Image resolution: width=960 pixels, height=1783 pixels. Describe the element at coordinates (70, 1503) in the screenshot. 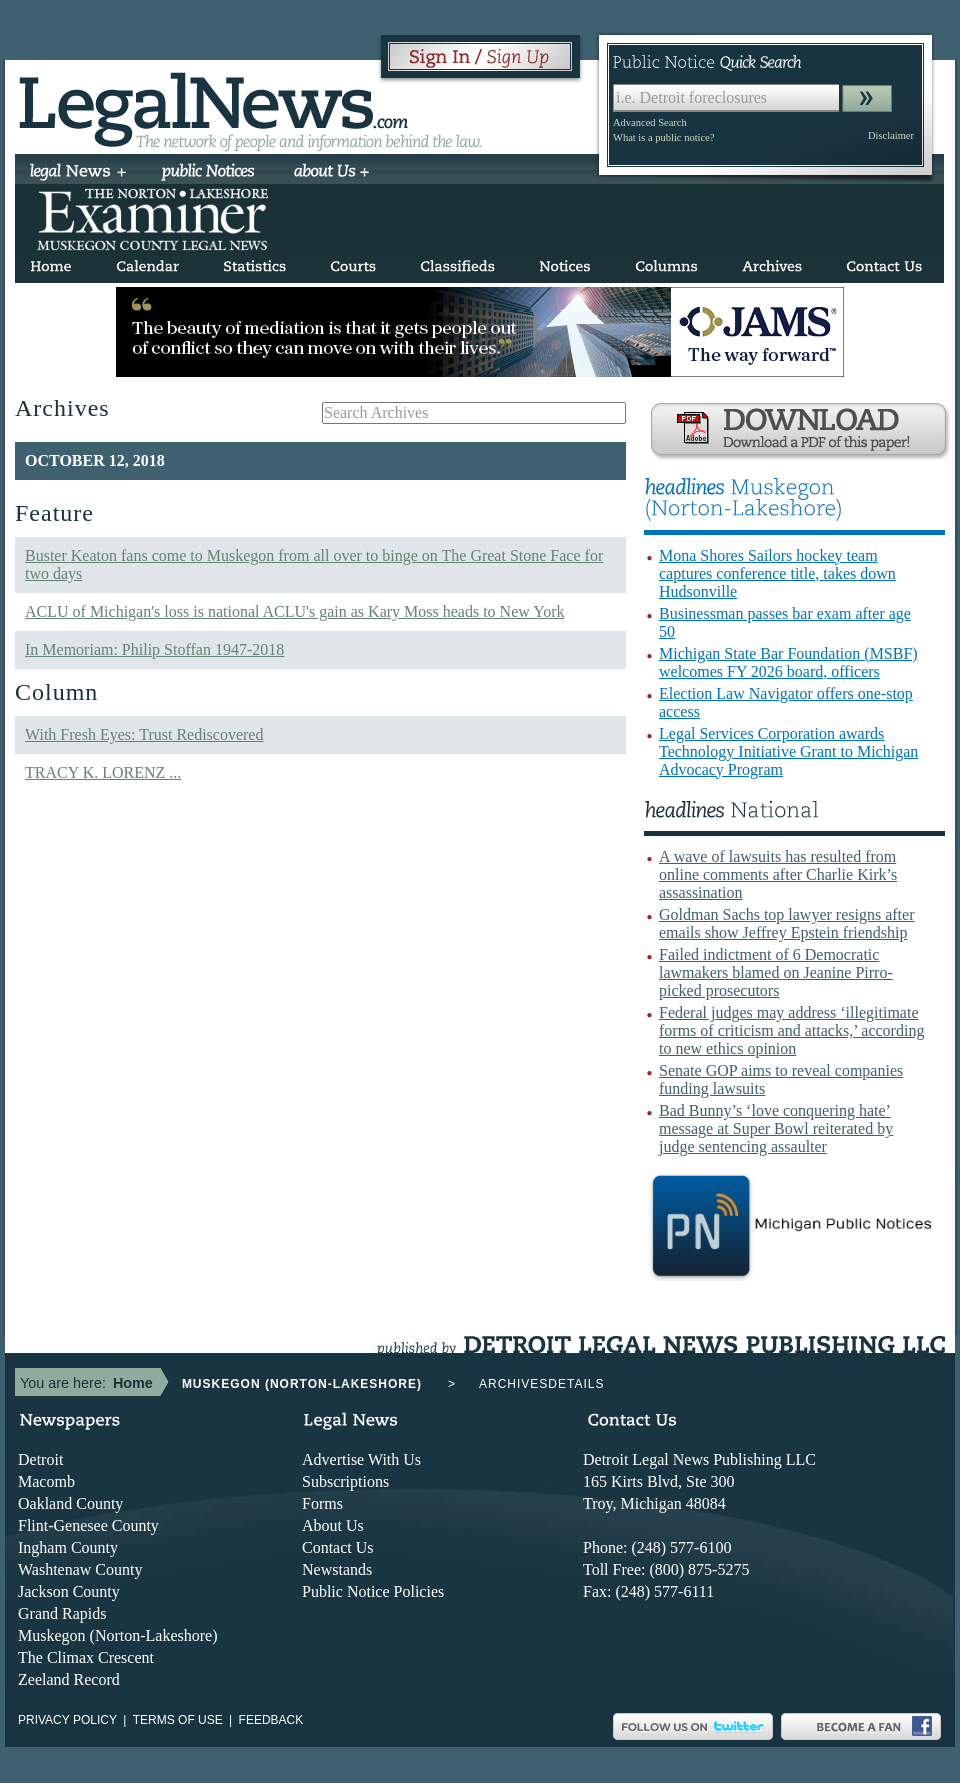

I see `Oakland County` at that location.